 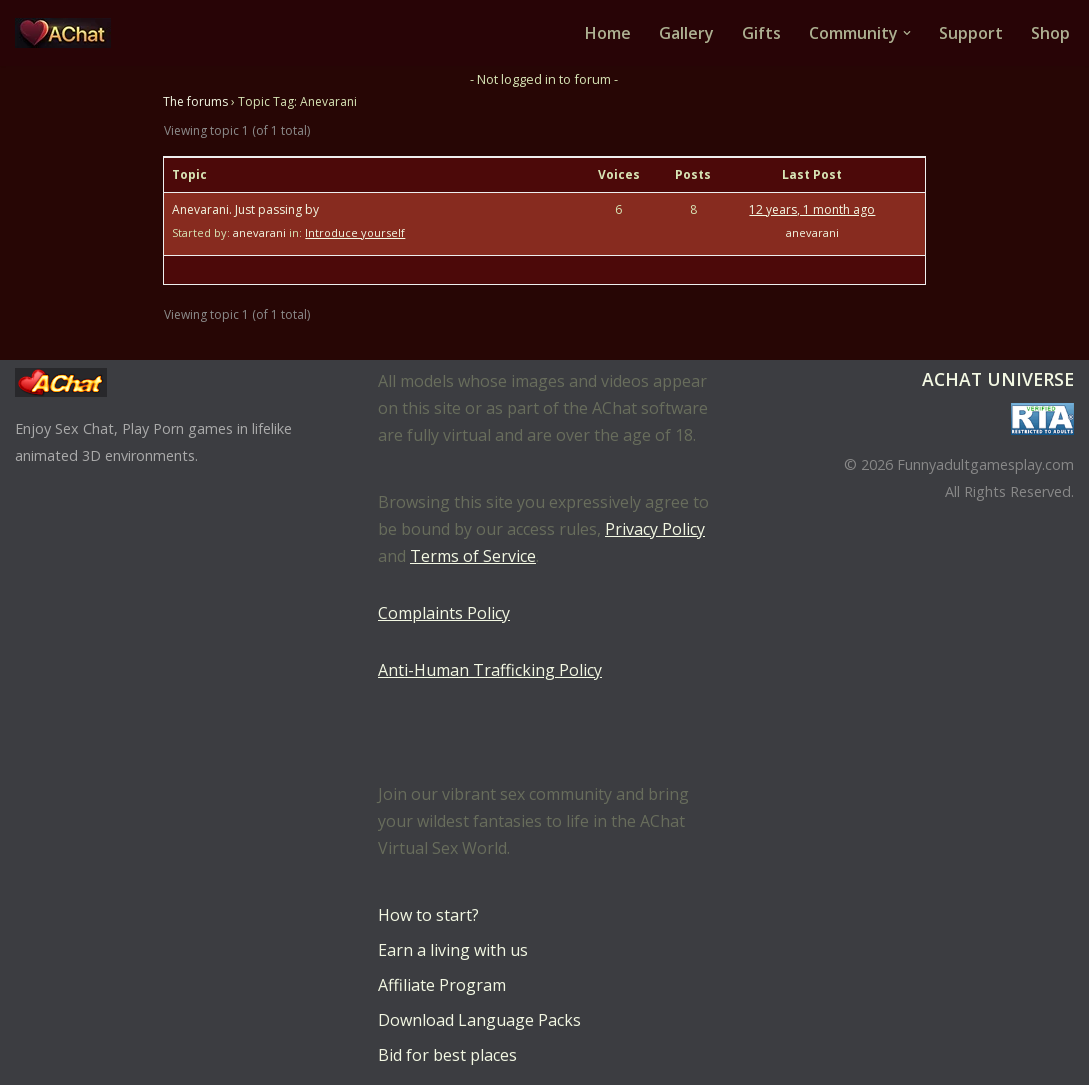 What do you see at coordinates (444, 613) in the screenshot?
I see `Complaints Policy` at bounding box center [444, 613].